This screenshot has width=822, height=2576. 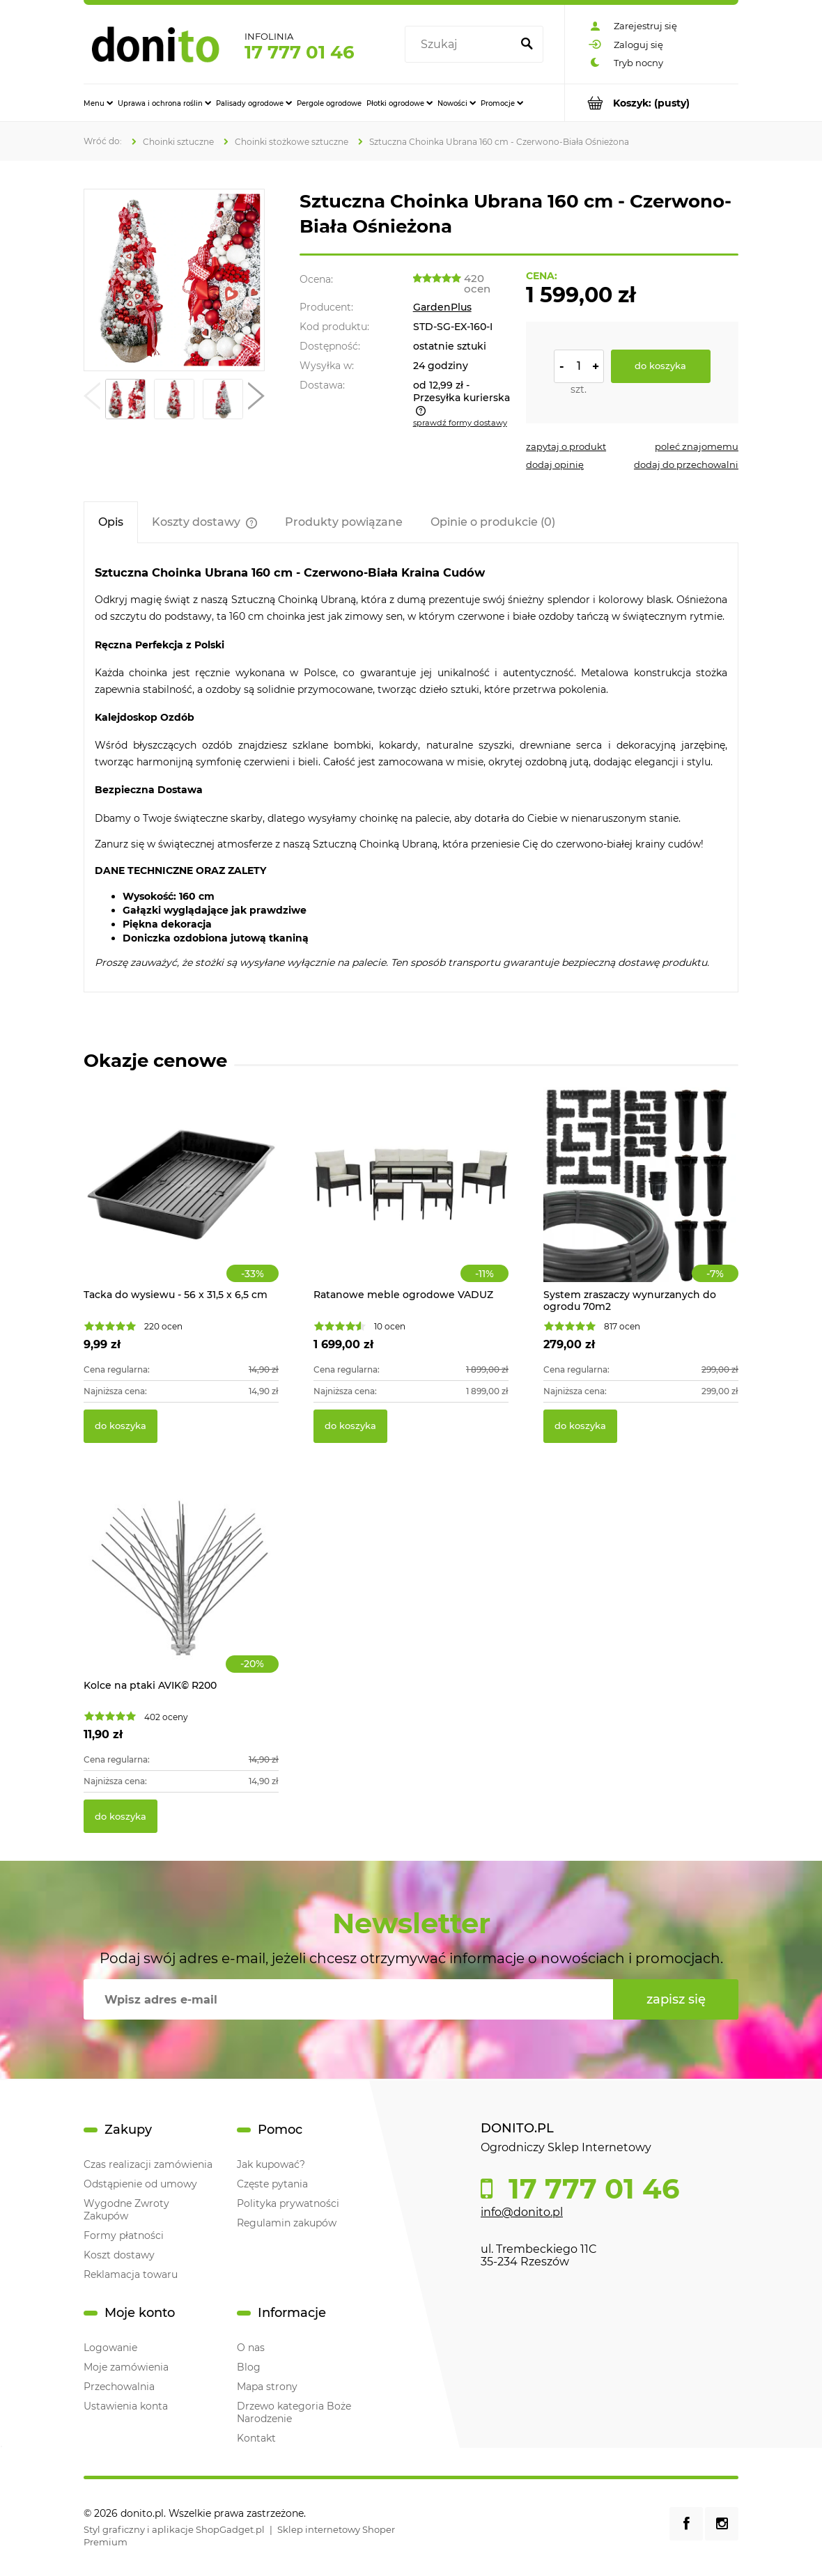 What do you see at coordinates (411, 1200) in the screenshot?
I see `[Przejdź do produktu Ratanowe meble ogrodowe VADUZ]` at bounding box center [411, 1200].